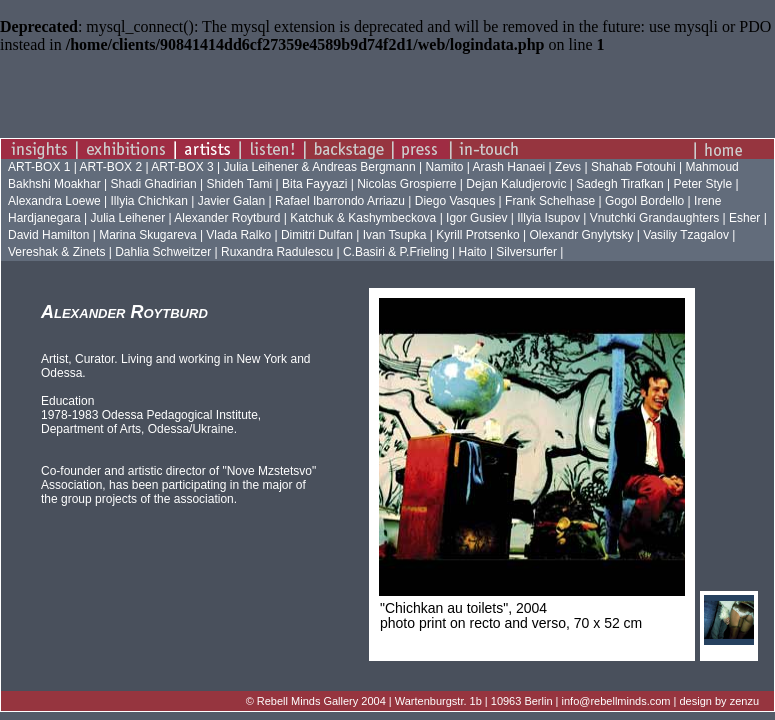 Image resolution: width=775 pixels, height=720 pixels. I want to click on Katchuk & Kashymbeckova, so click(363, 218).